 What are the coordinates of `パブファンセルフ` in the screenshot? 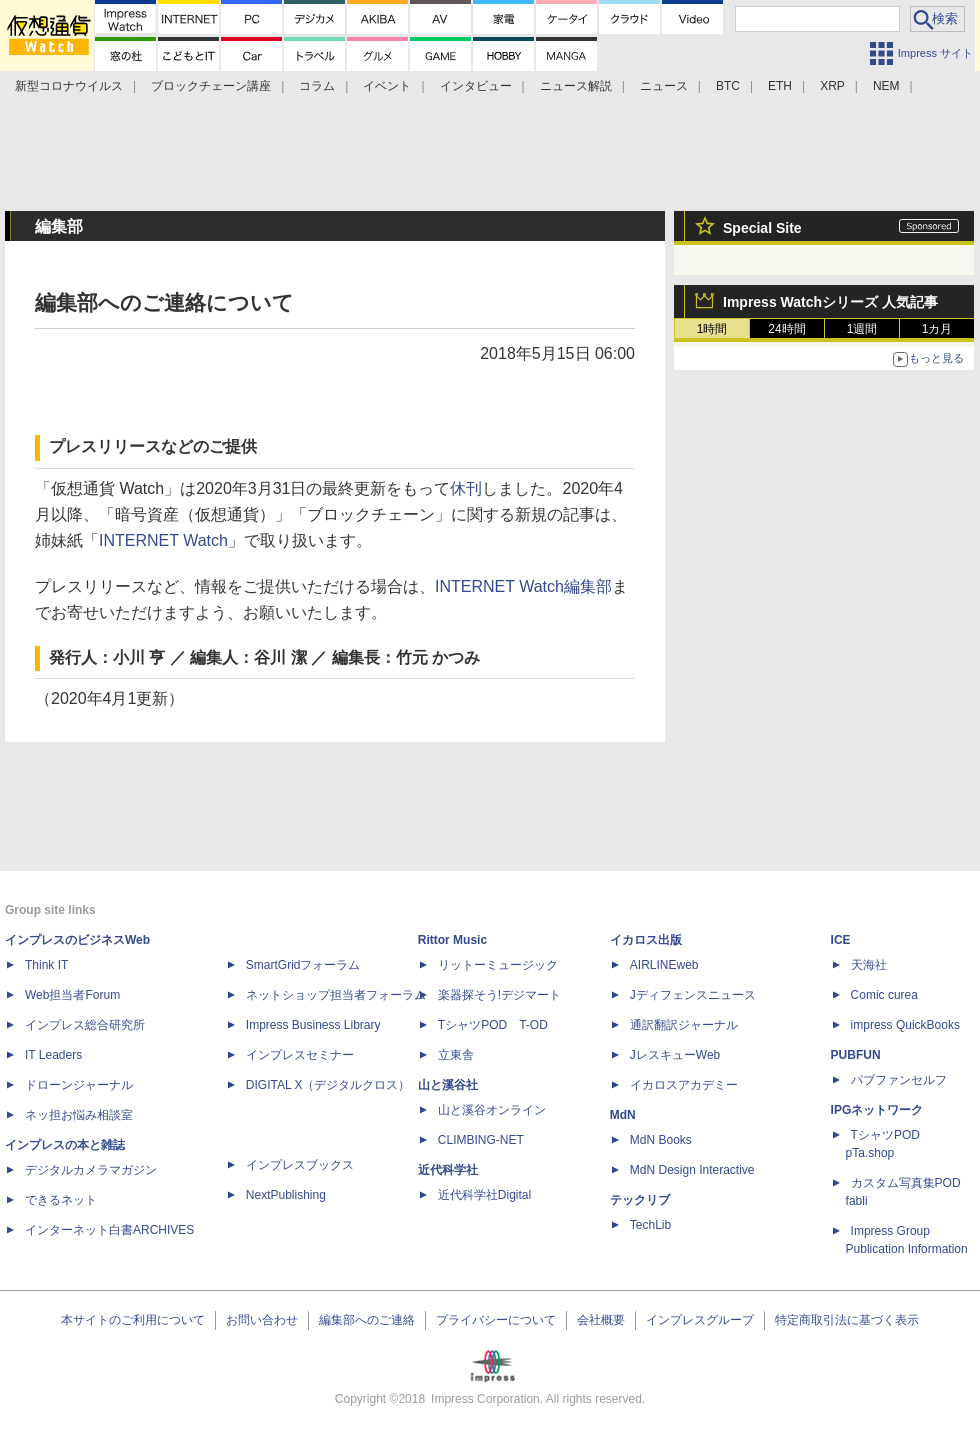 It's located at (899, 1080).